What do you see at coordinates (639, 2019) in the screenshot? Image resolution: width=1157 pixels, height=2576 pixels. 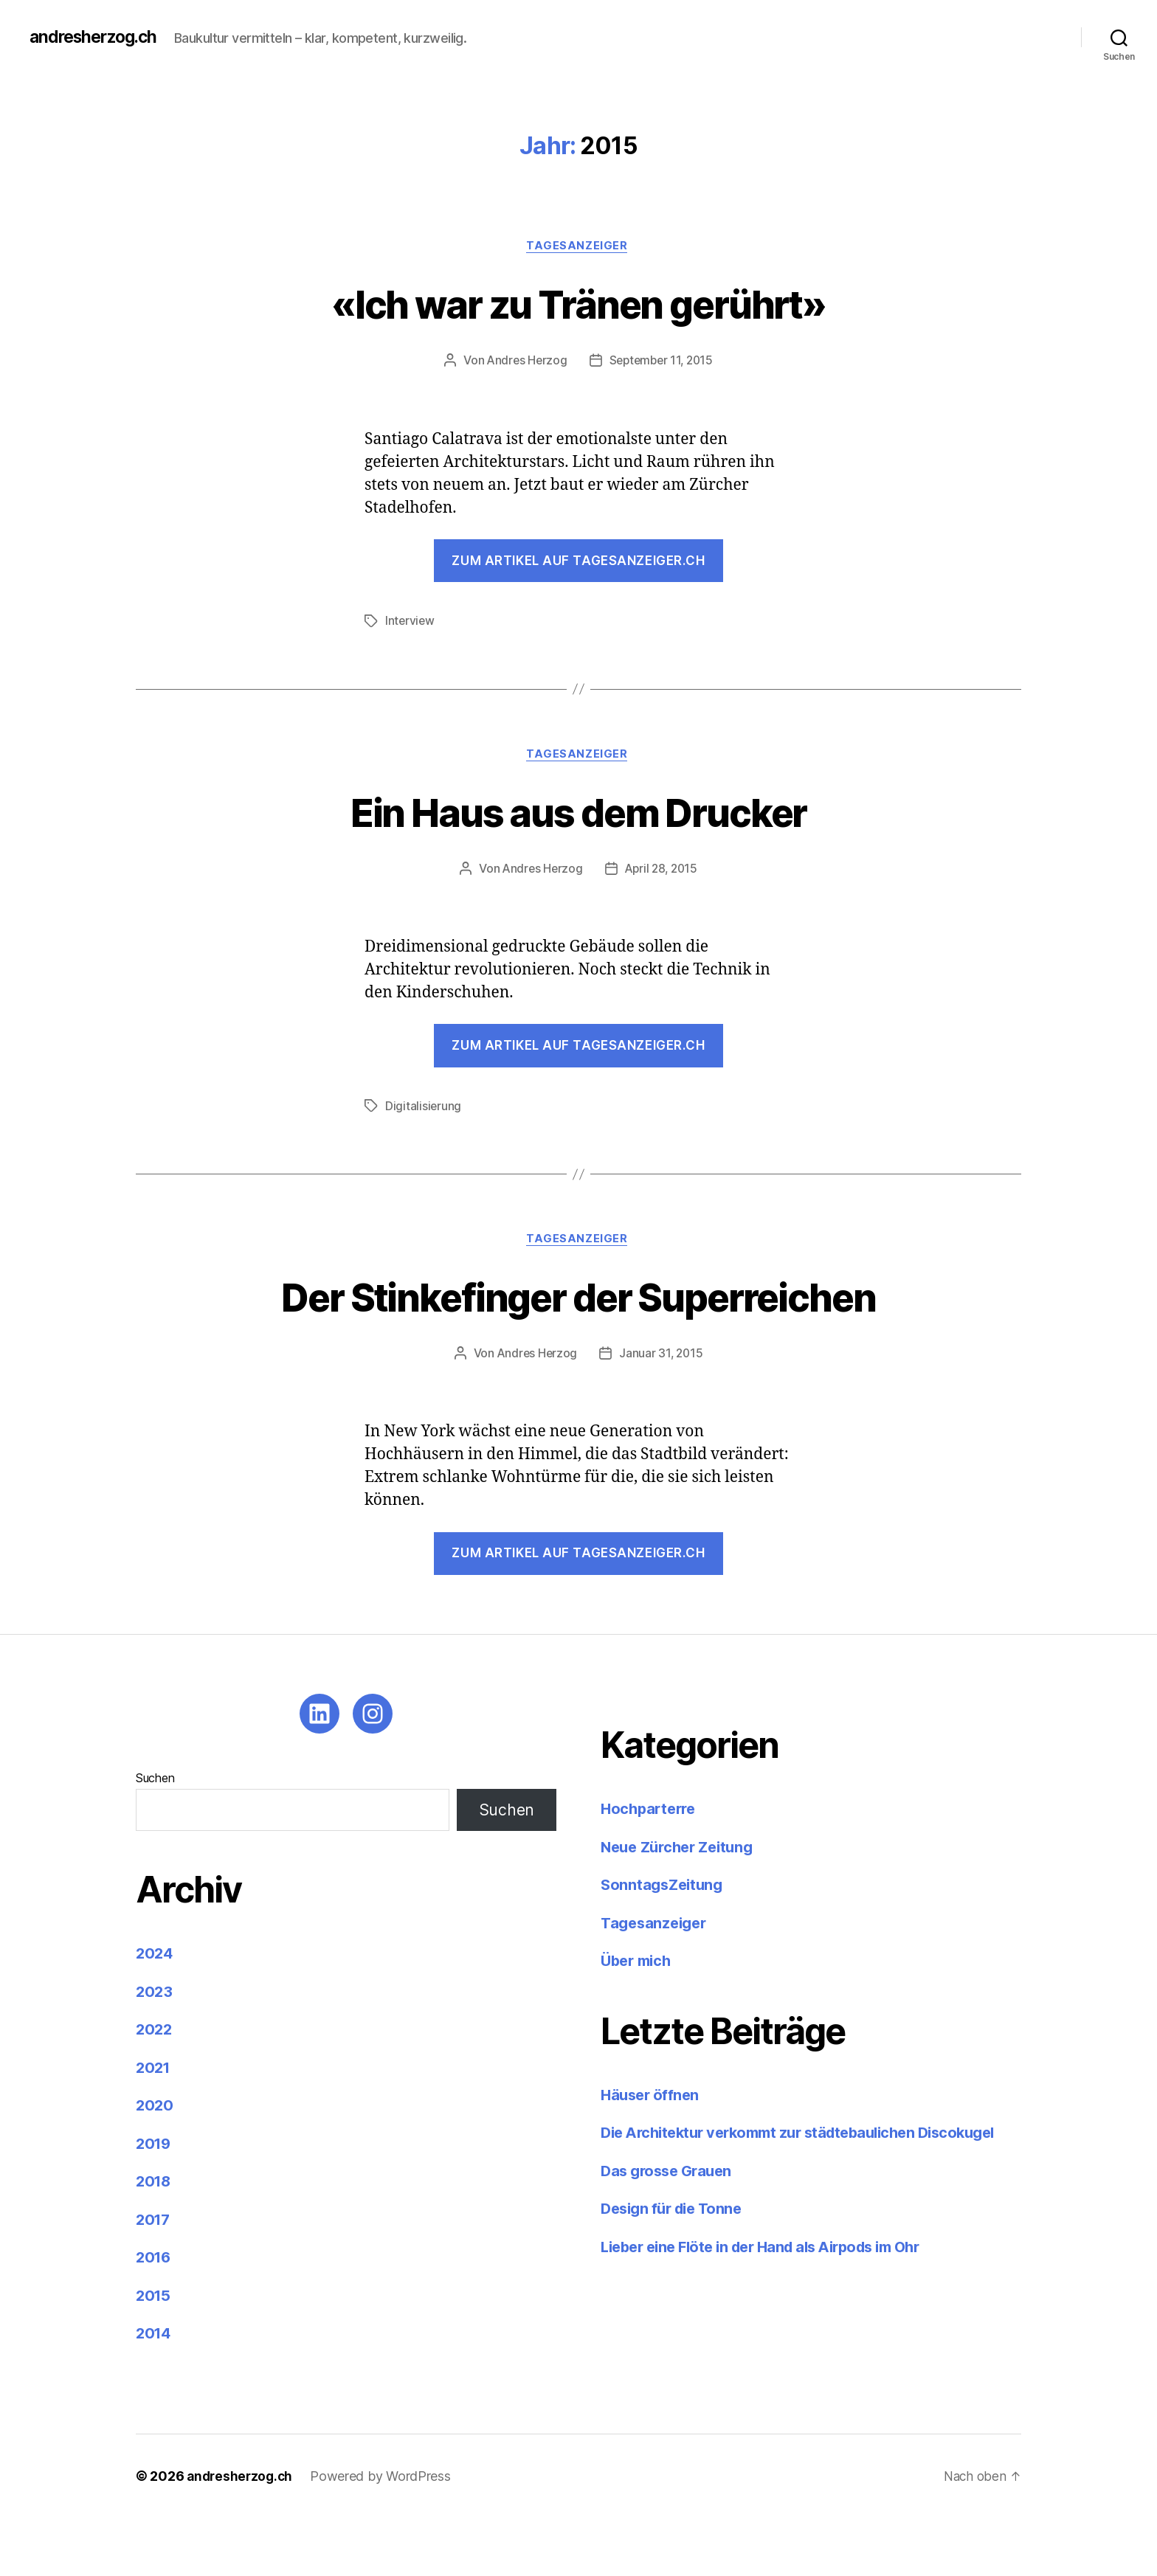 I see `Über mich` at bounding box center [639, 2019].